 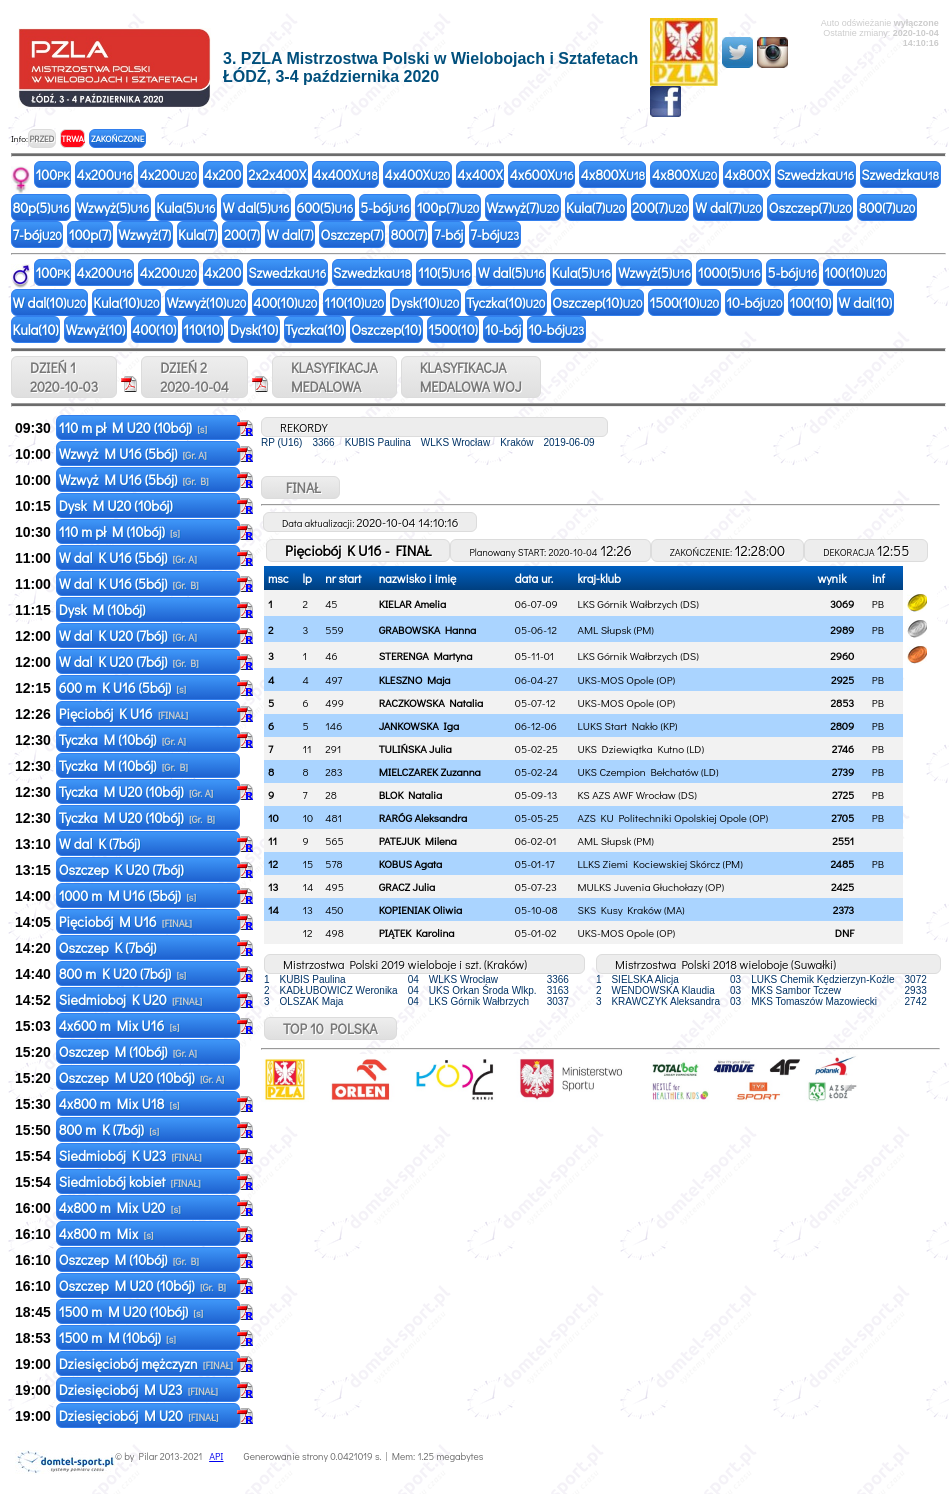 What do you see at coordinates (522, 207) in the screenshot?
I see `Wzwyż(7)` at bounding box center [522, 207].